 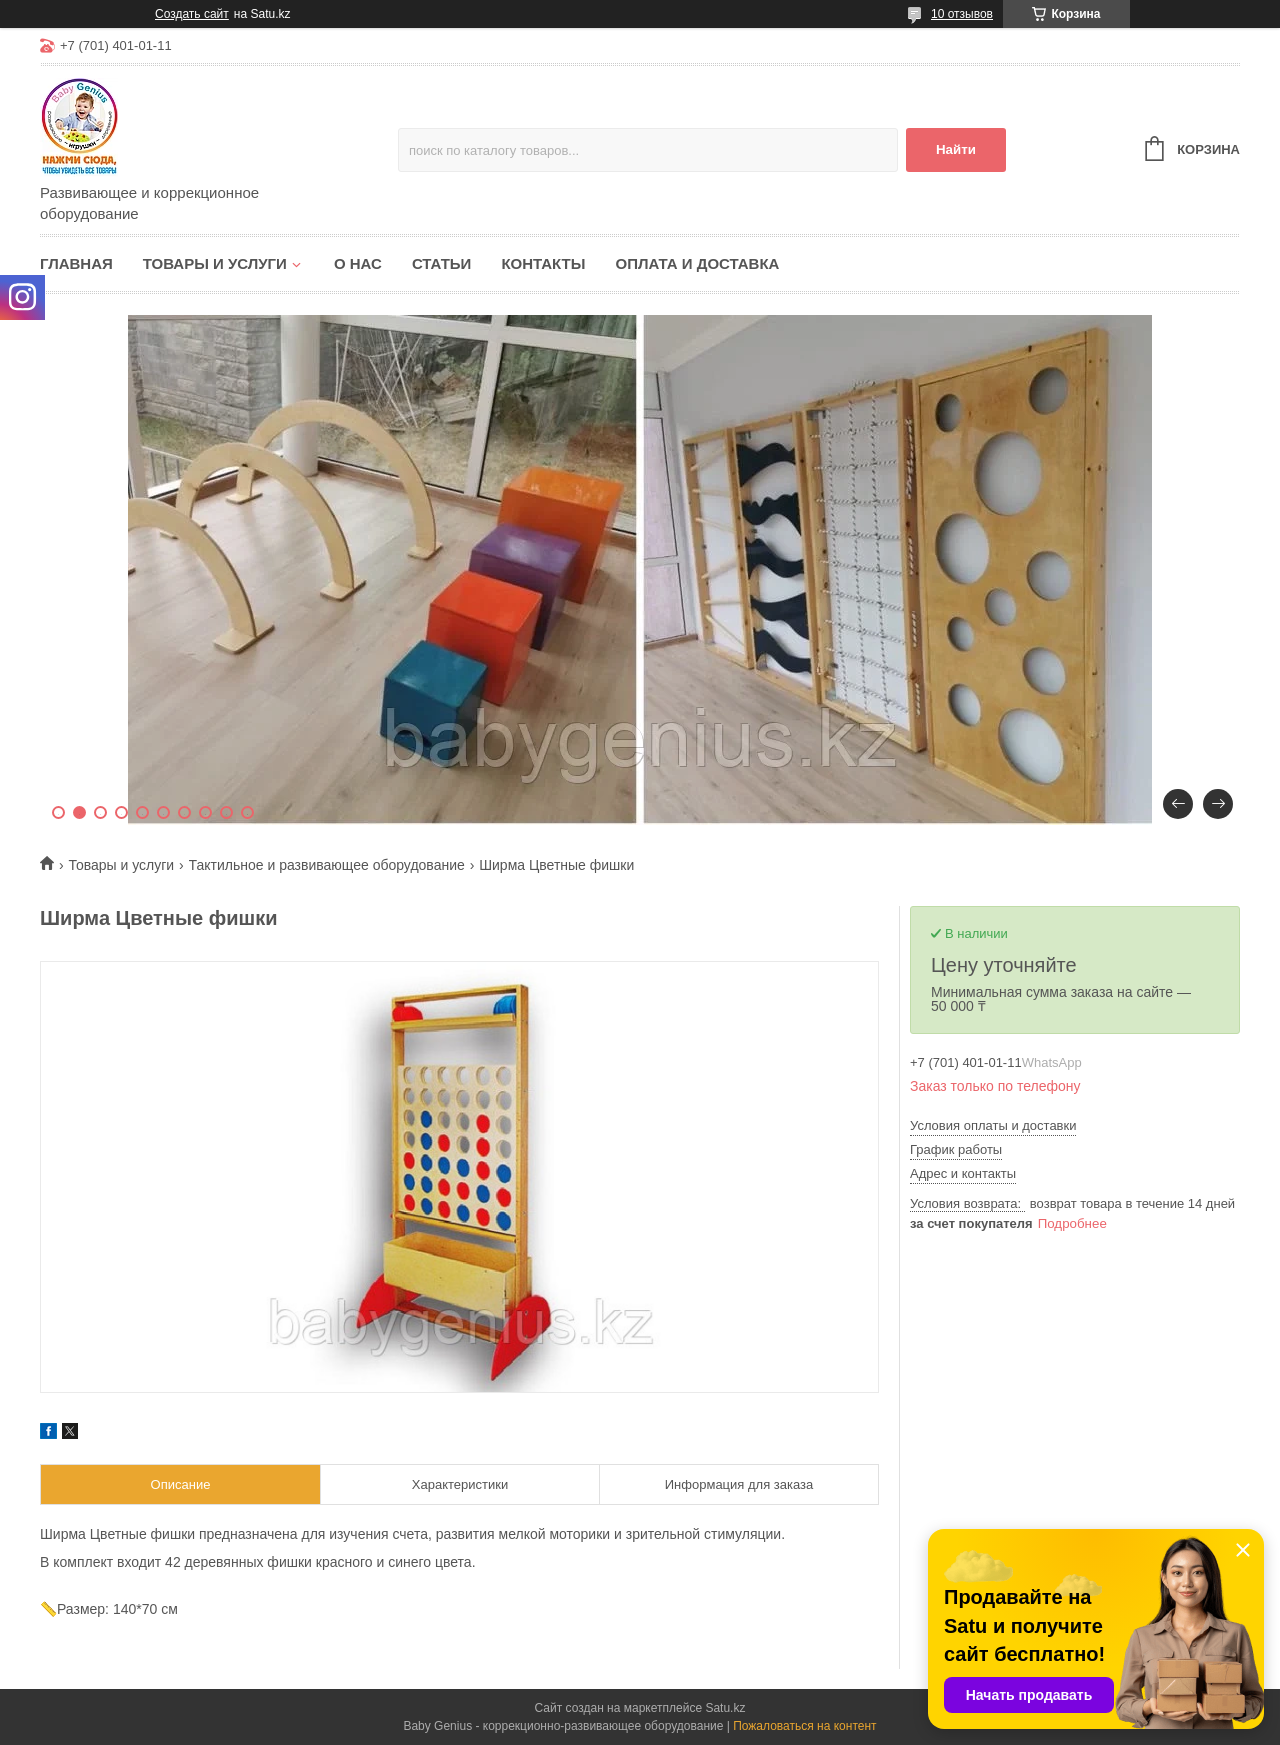 What do you see at coordinates (543, 263) in the screenshot?
I see `Контакты` at bounding box center [543, 263].